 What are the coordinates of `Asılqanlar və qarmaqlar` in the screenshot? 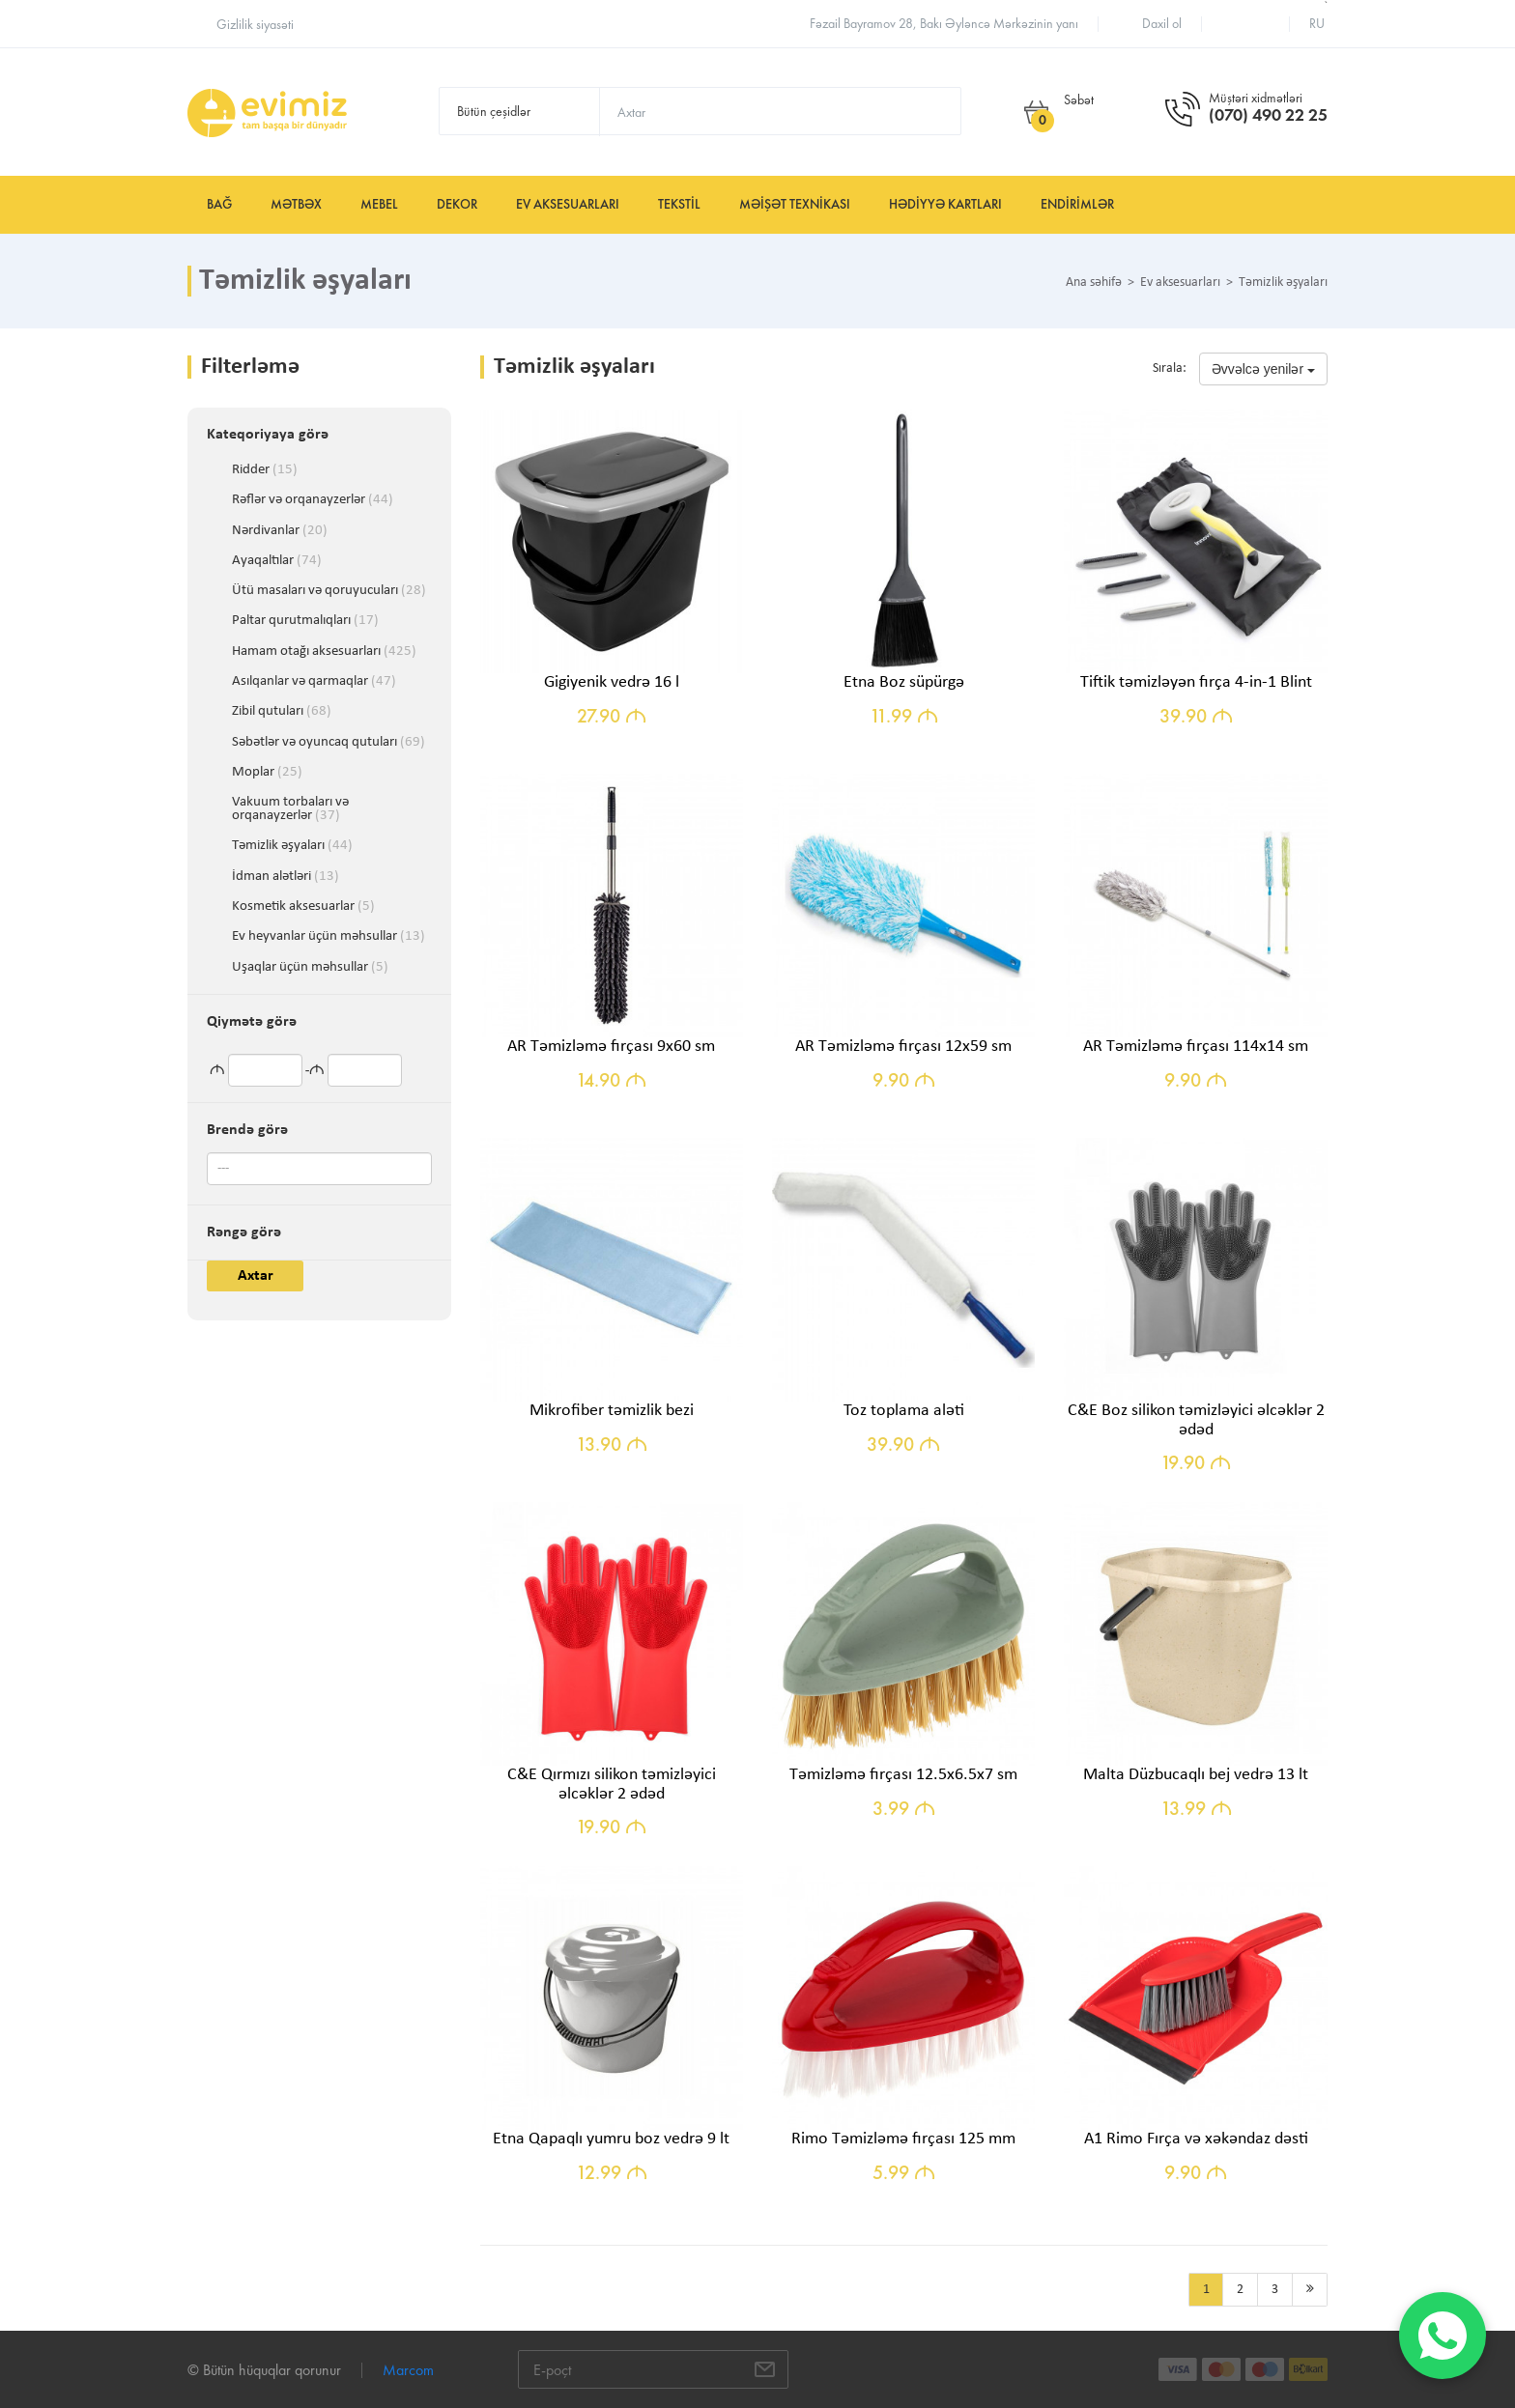 It's located at (314, 682).